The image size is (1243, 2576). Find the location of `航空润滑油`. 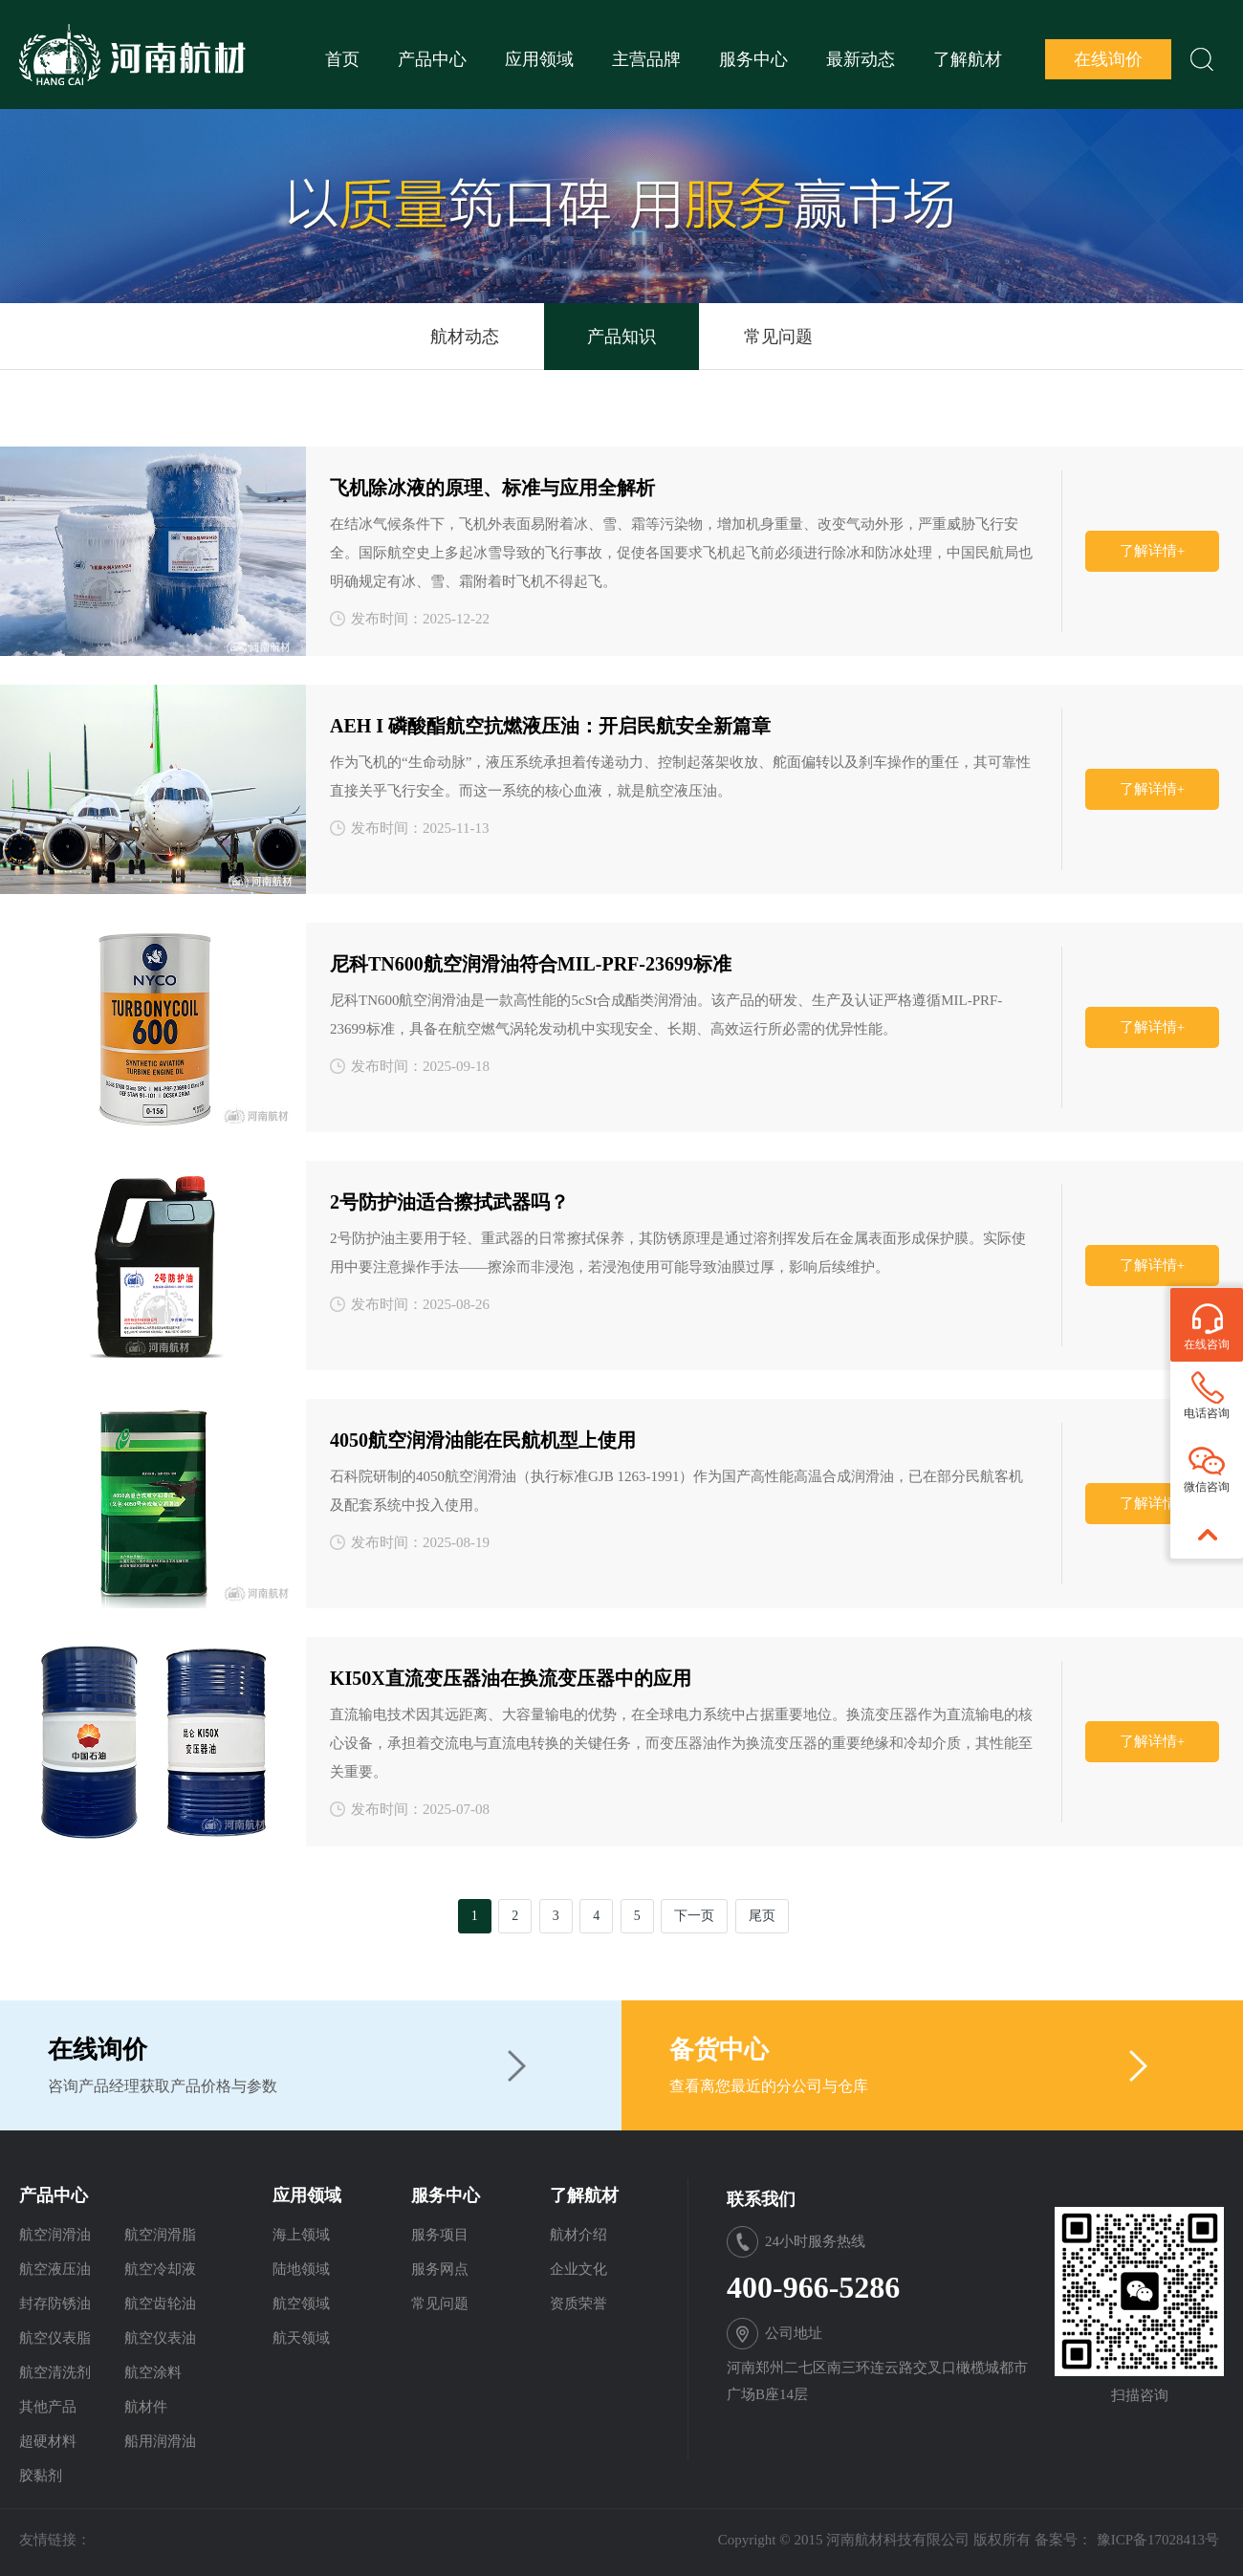

航空润滑油 is located at coordinates (55, 2234).